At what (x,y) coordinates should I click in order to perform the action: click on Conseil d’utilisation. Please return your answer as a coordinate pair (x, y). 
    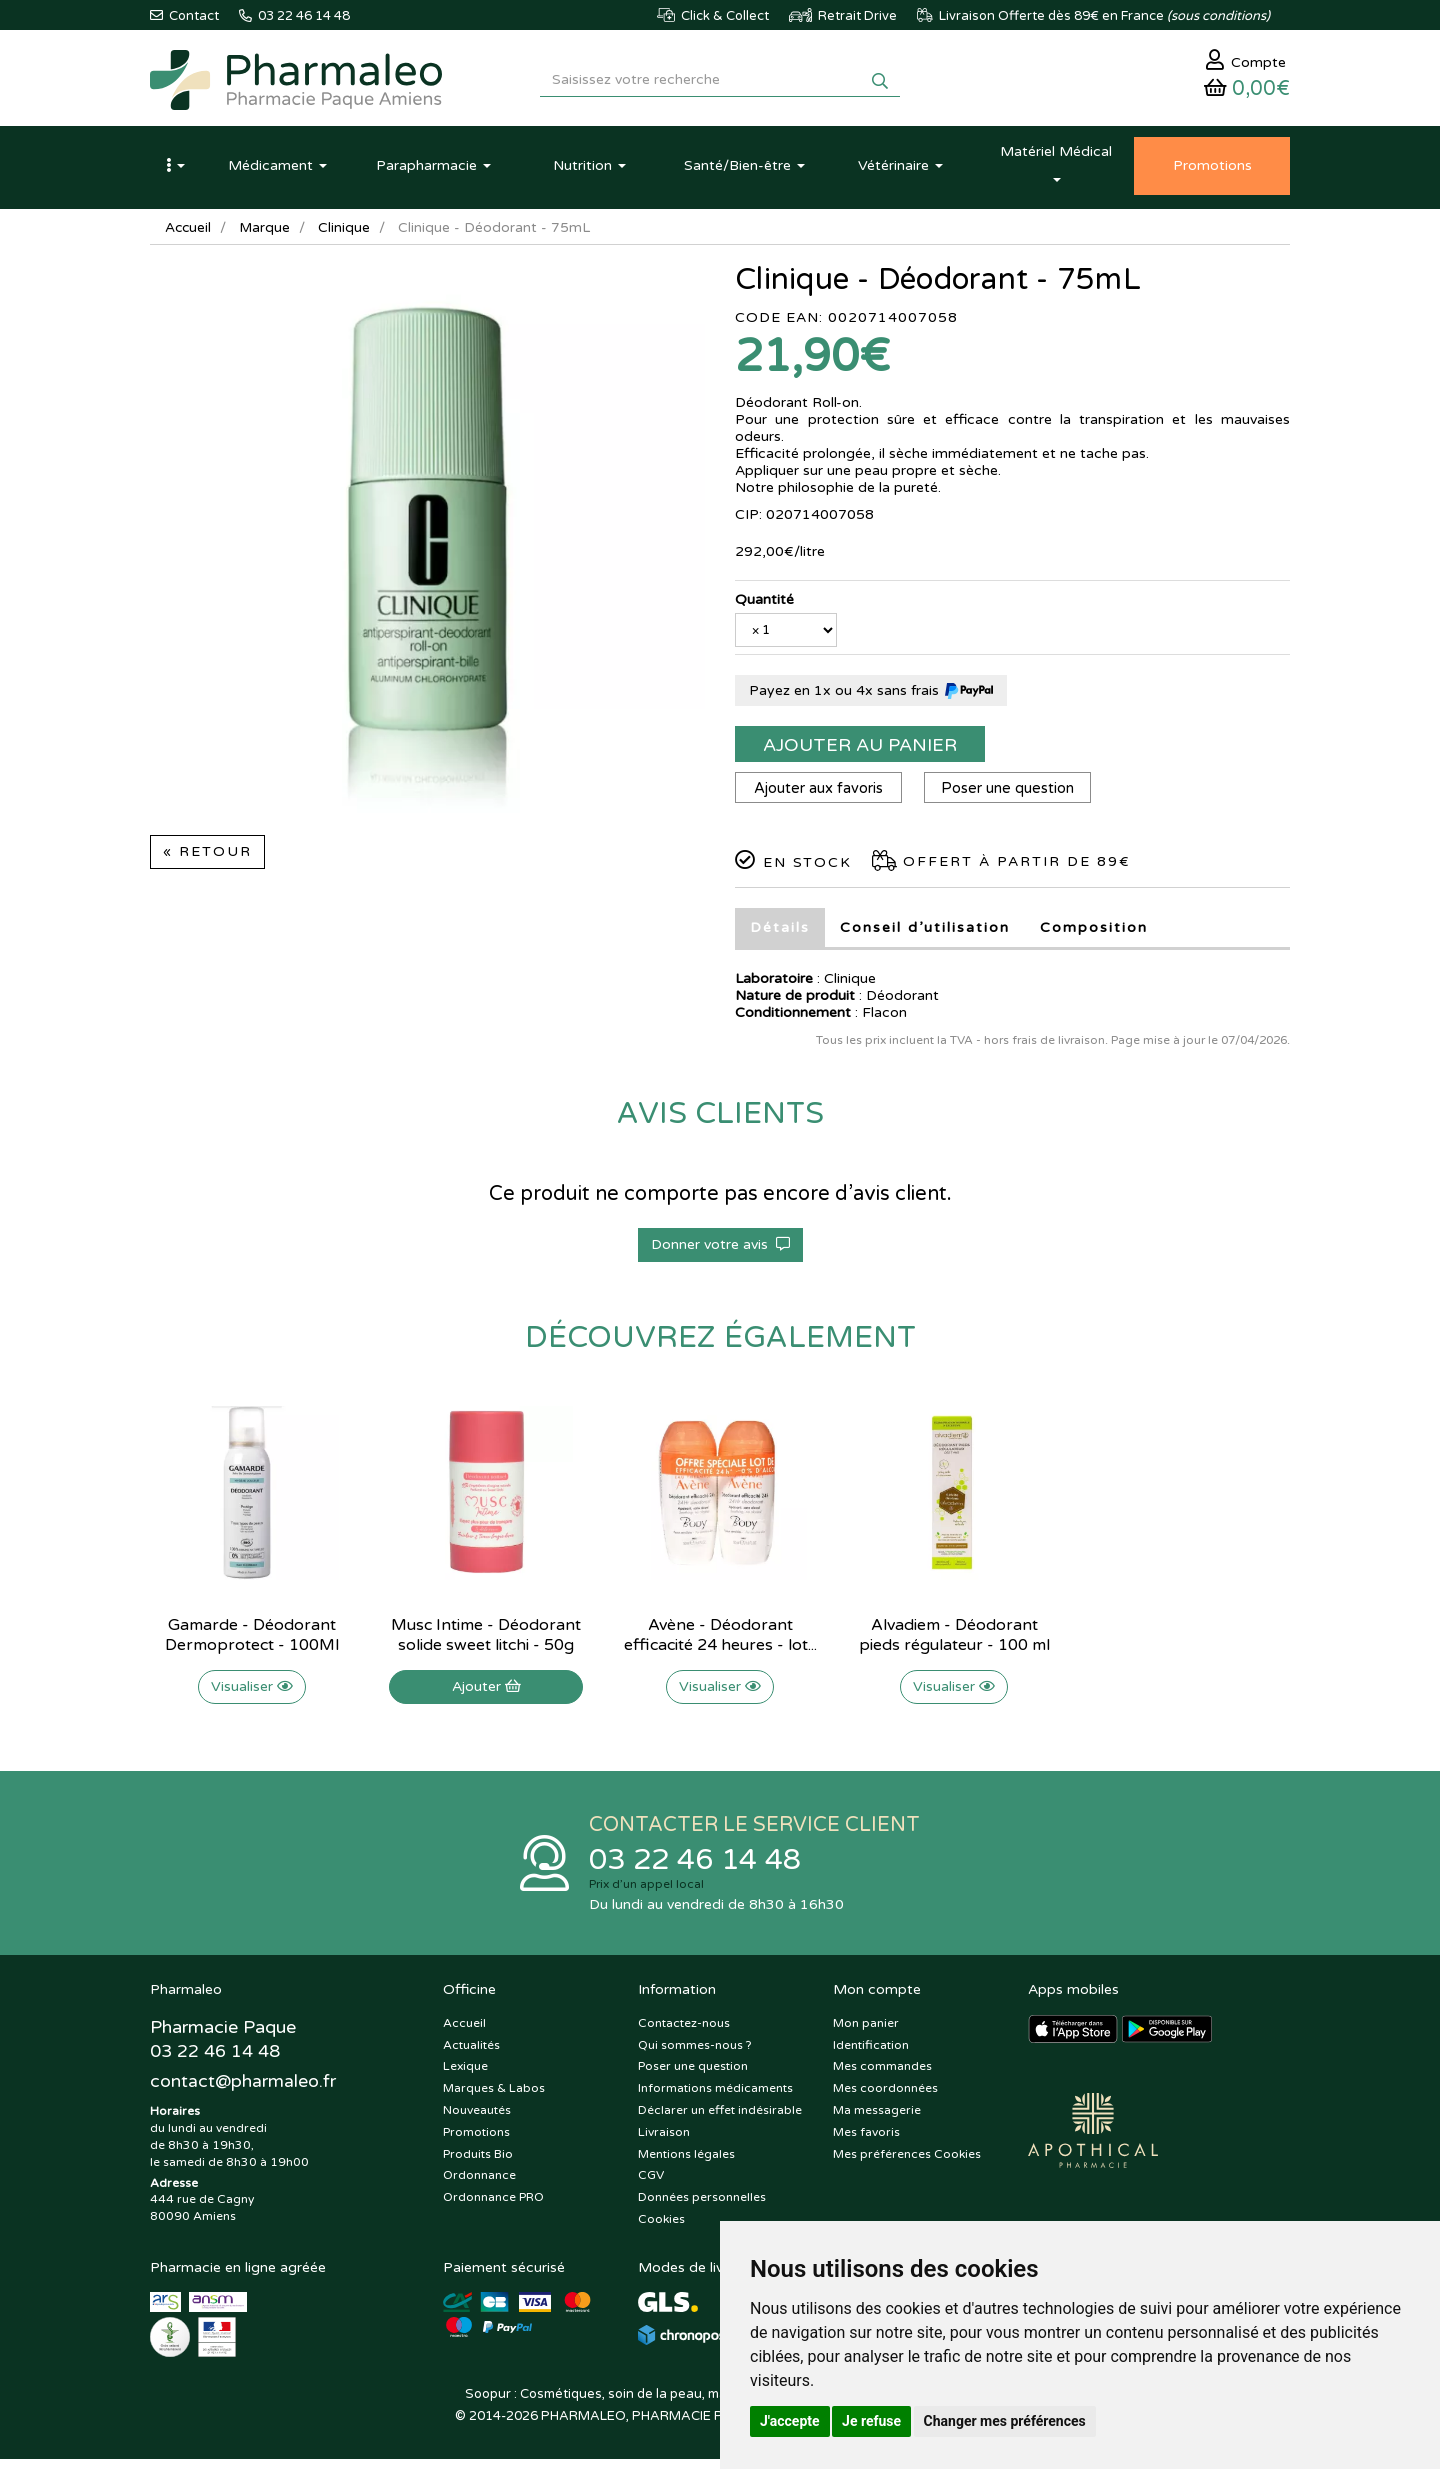
    Looking at the image, I should click on (925, 935).